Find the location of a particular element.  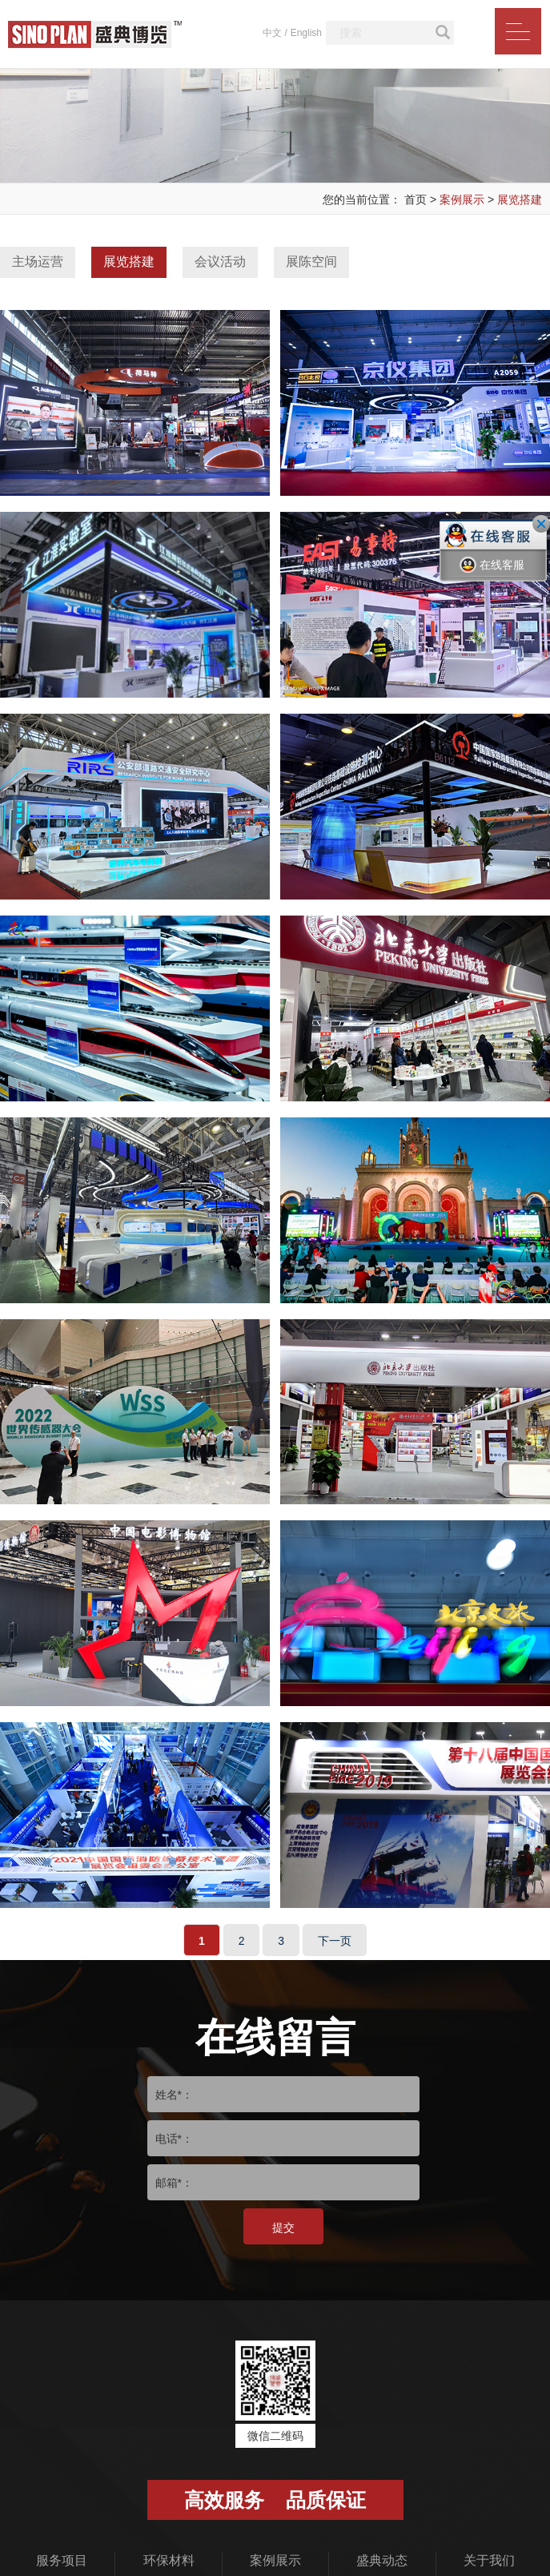

English is located at coordinates (306, 32).